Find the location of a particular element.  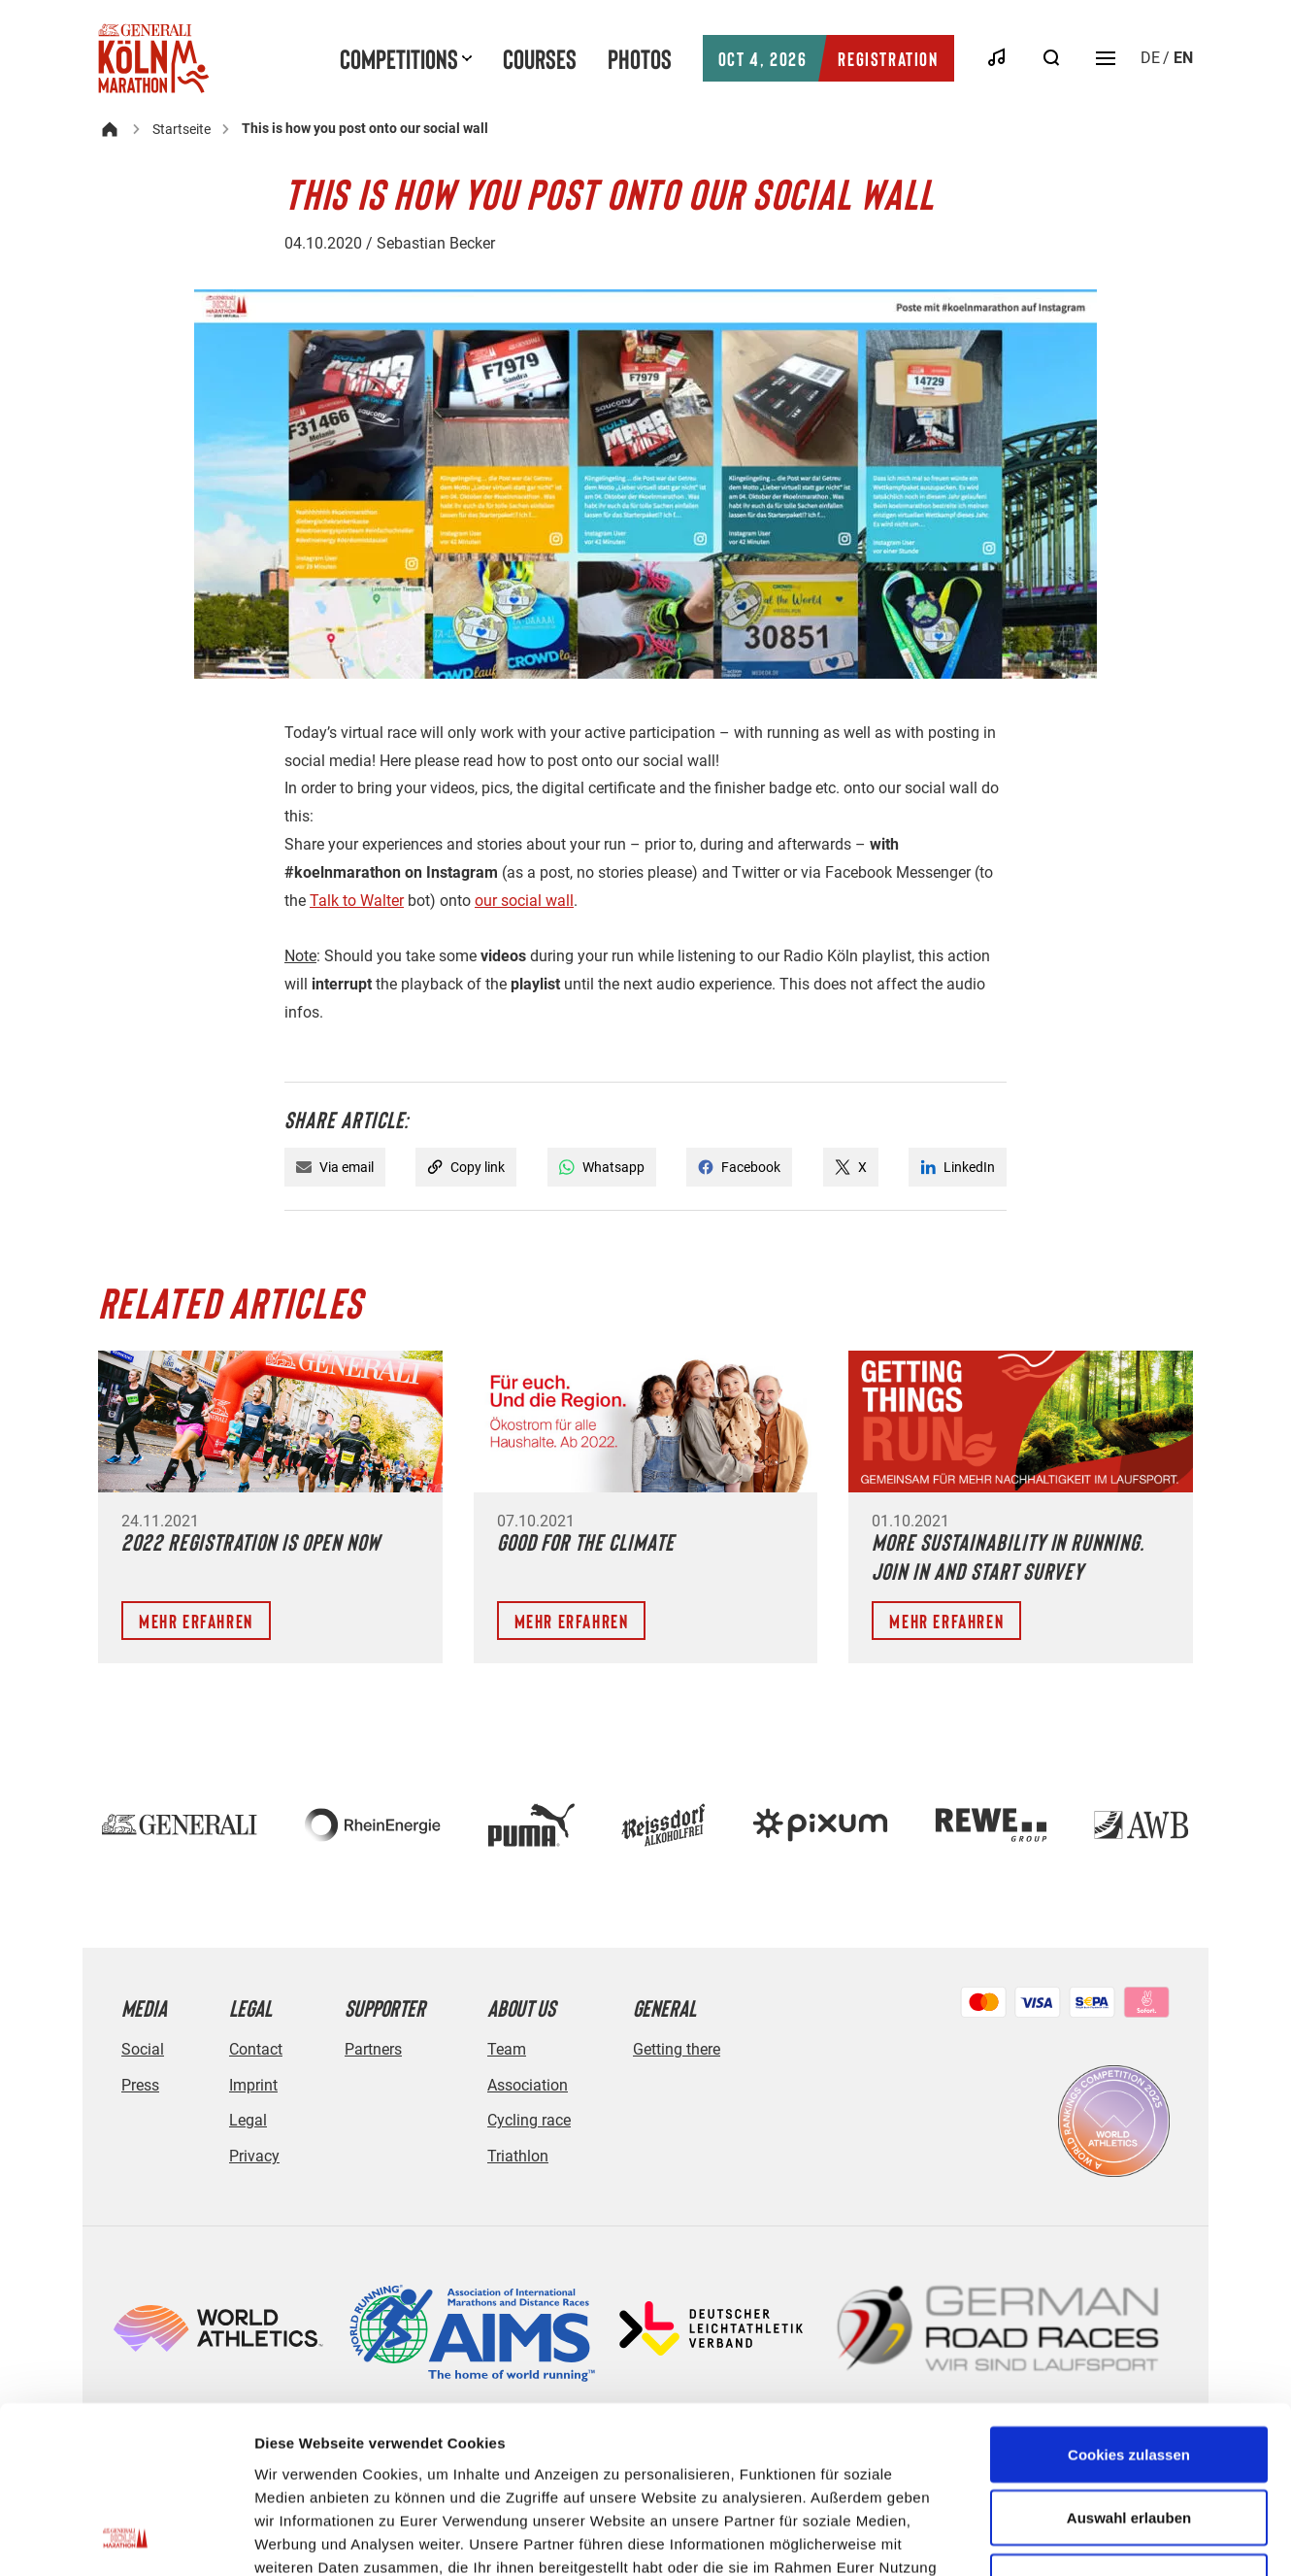

de is located at coordinates (1150, 58).